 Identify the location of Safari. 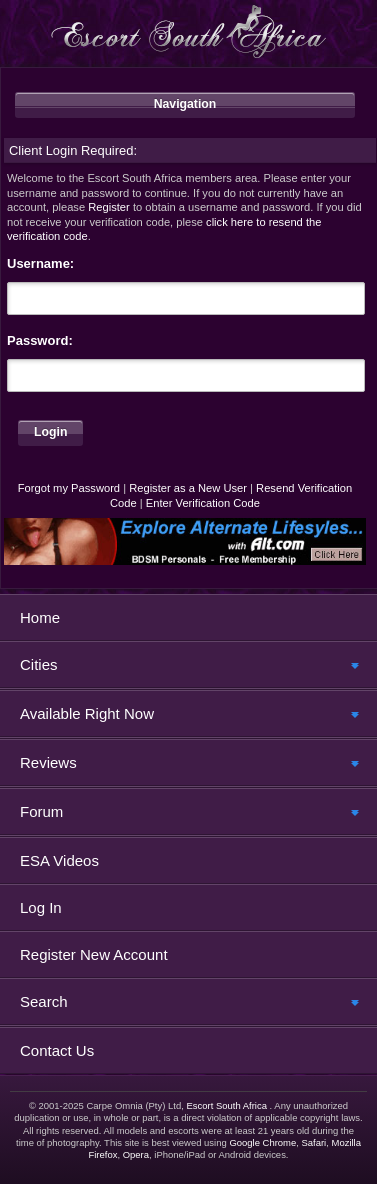
(313, 1142).